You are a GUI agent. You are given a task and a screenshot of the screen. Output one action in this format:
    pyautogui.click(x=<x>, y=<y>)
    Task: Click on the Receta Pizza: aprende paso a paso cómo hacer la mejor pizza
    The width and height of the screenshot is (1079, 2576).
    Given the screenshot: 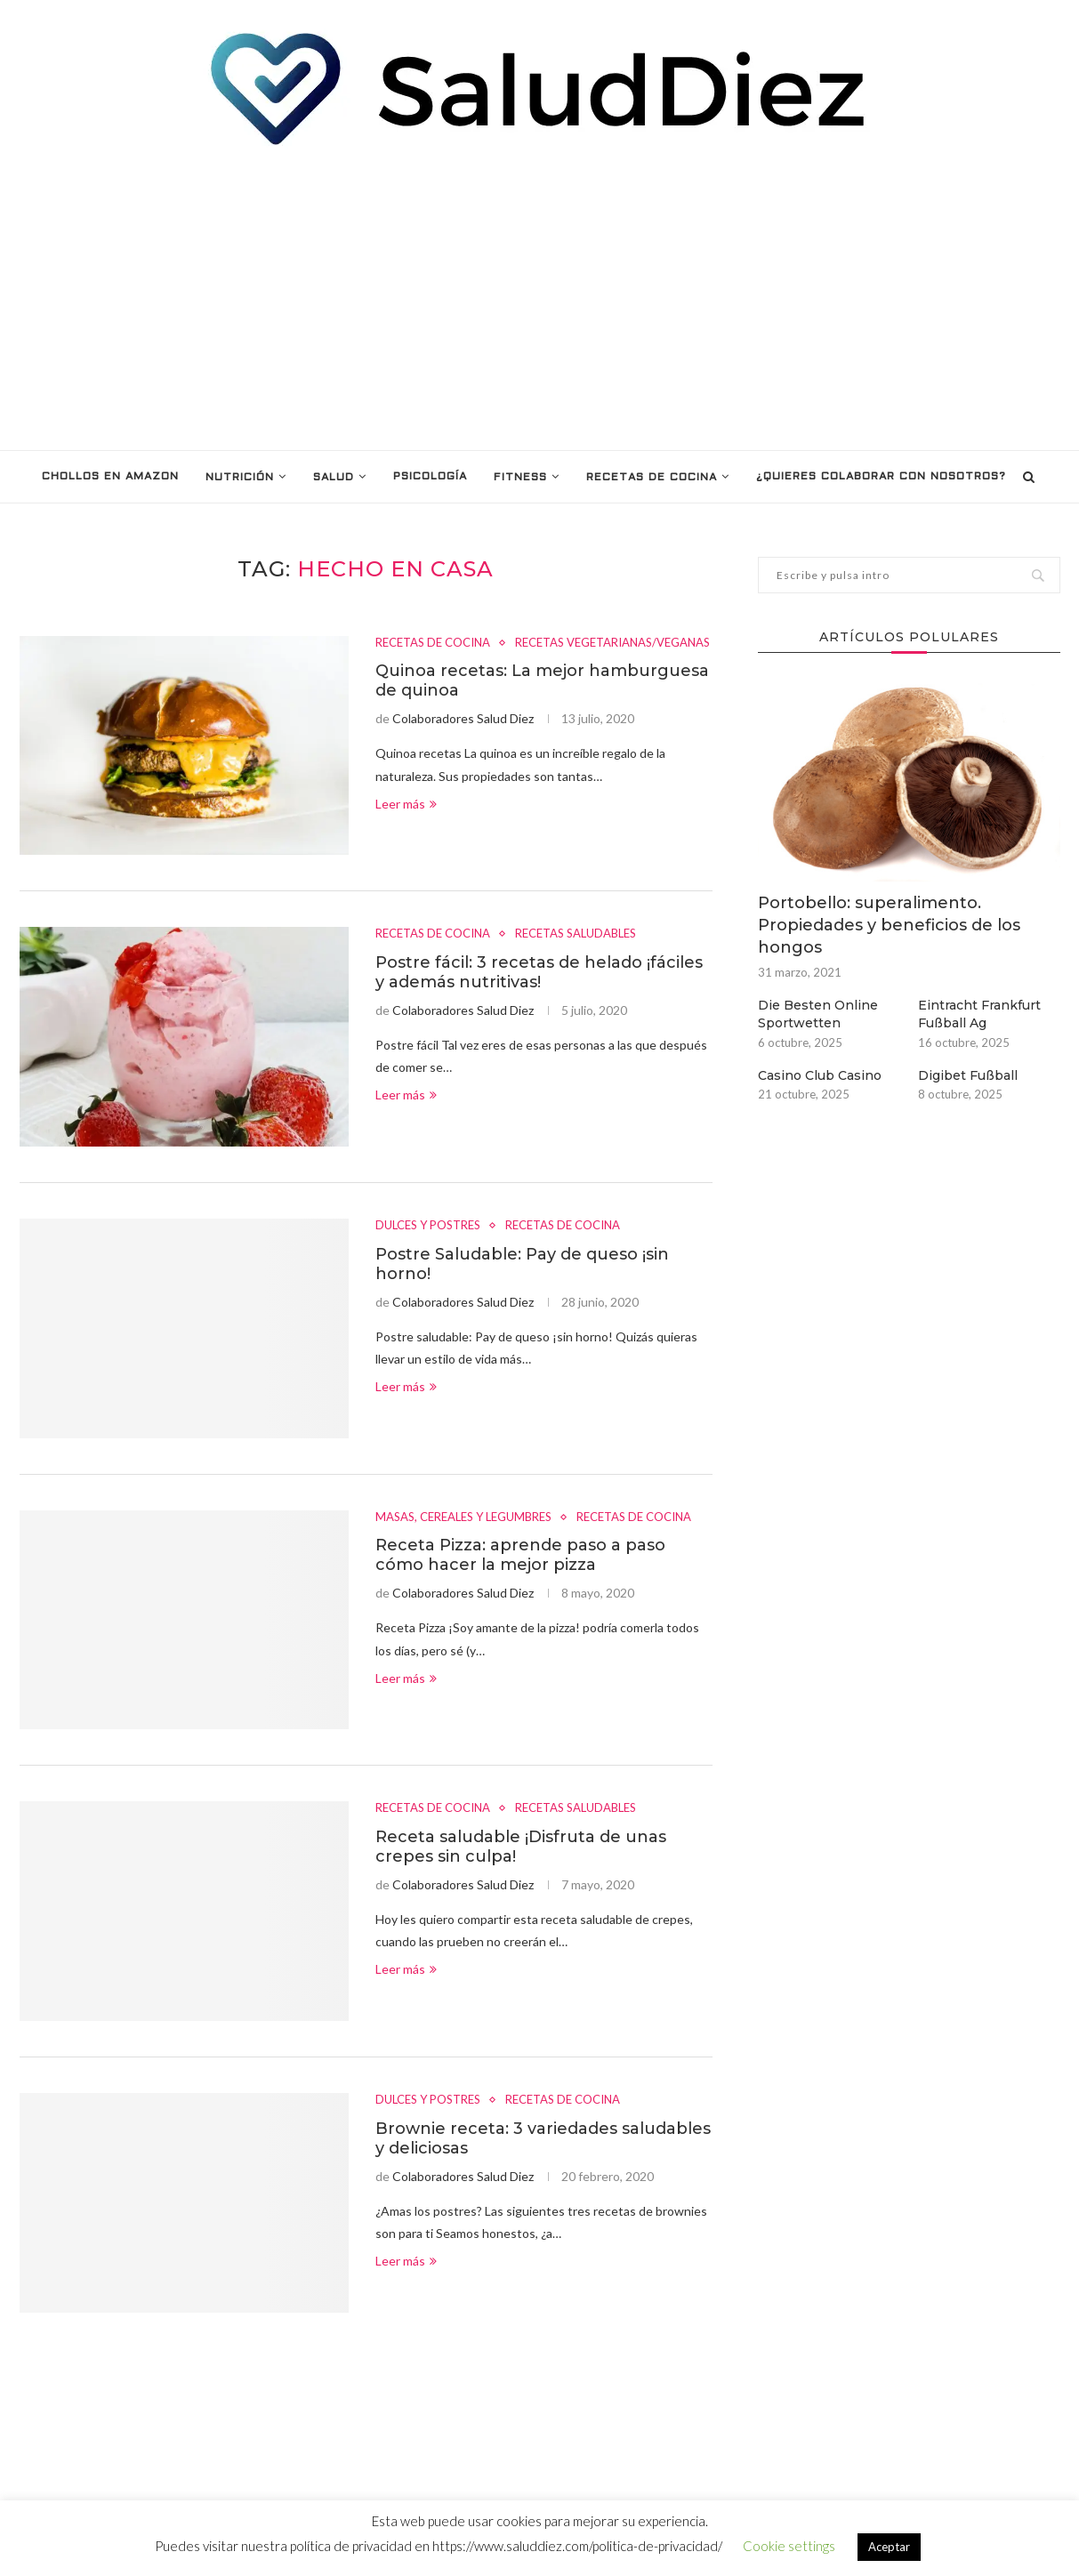 What is the action you would take?
    pyautogui.click(x=520, y=1554)
    